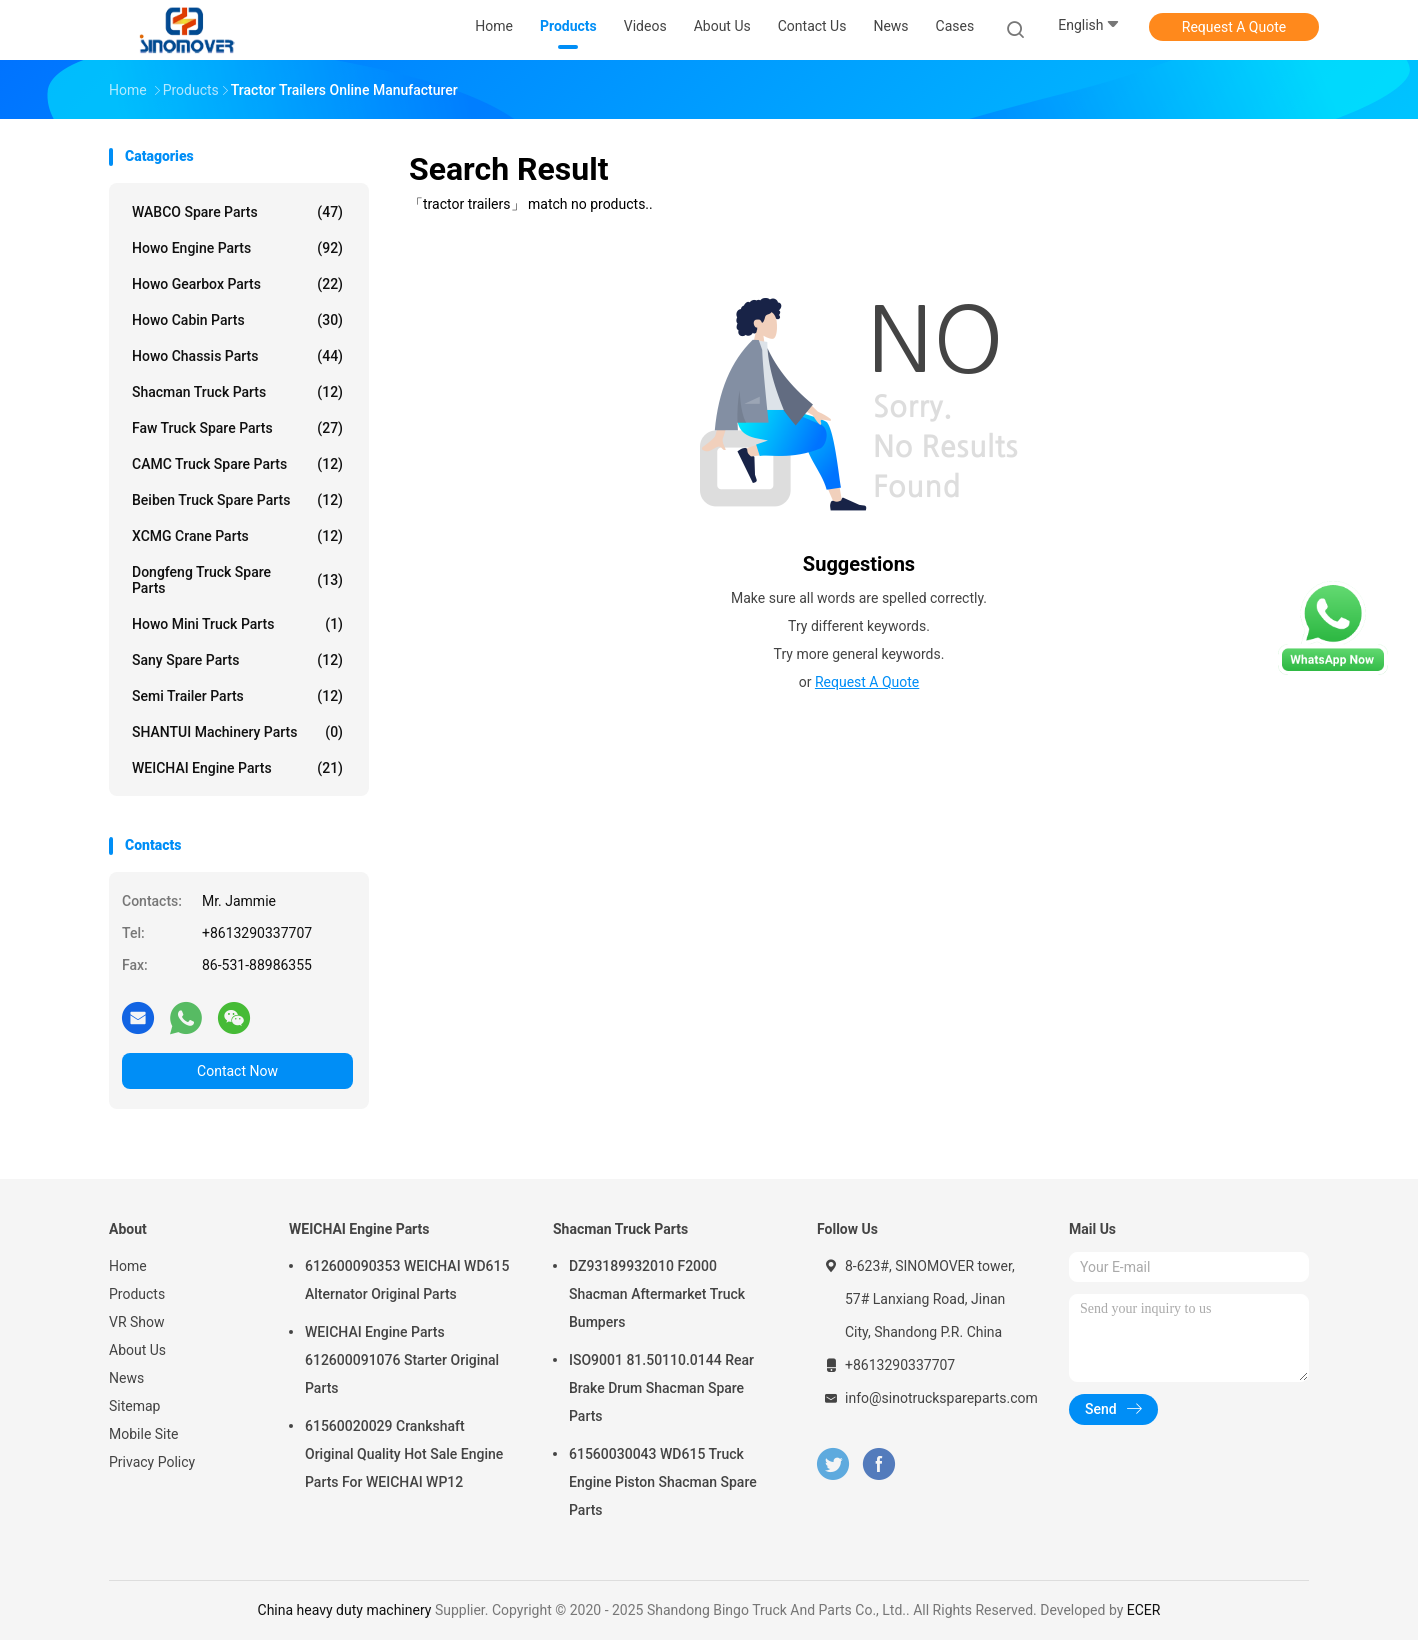  I want to click on CAMC Truck Spare Parts, so click(237, 464).